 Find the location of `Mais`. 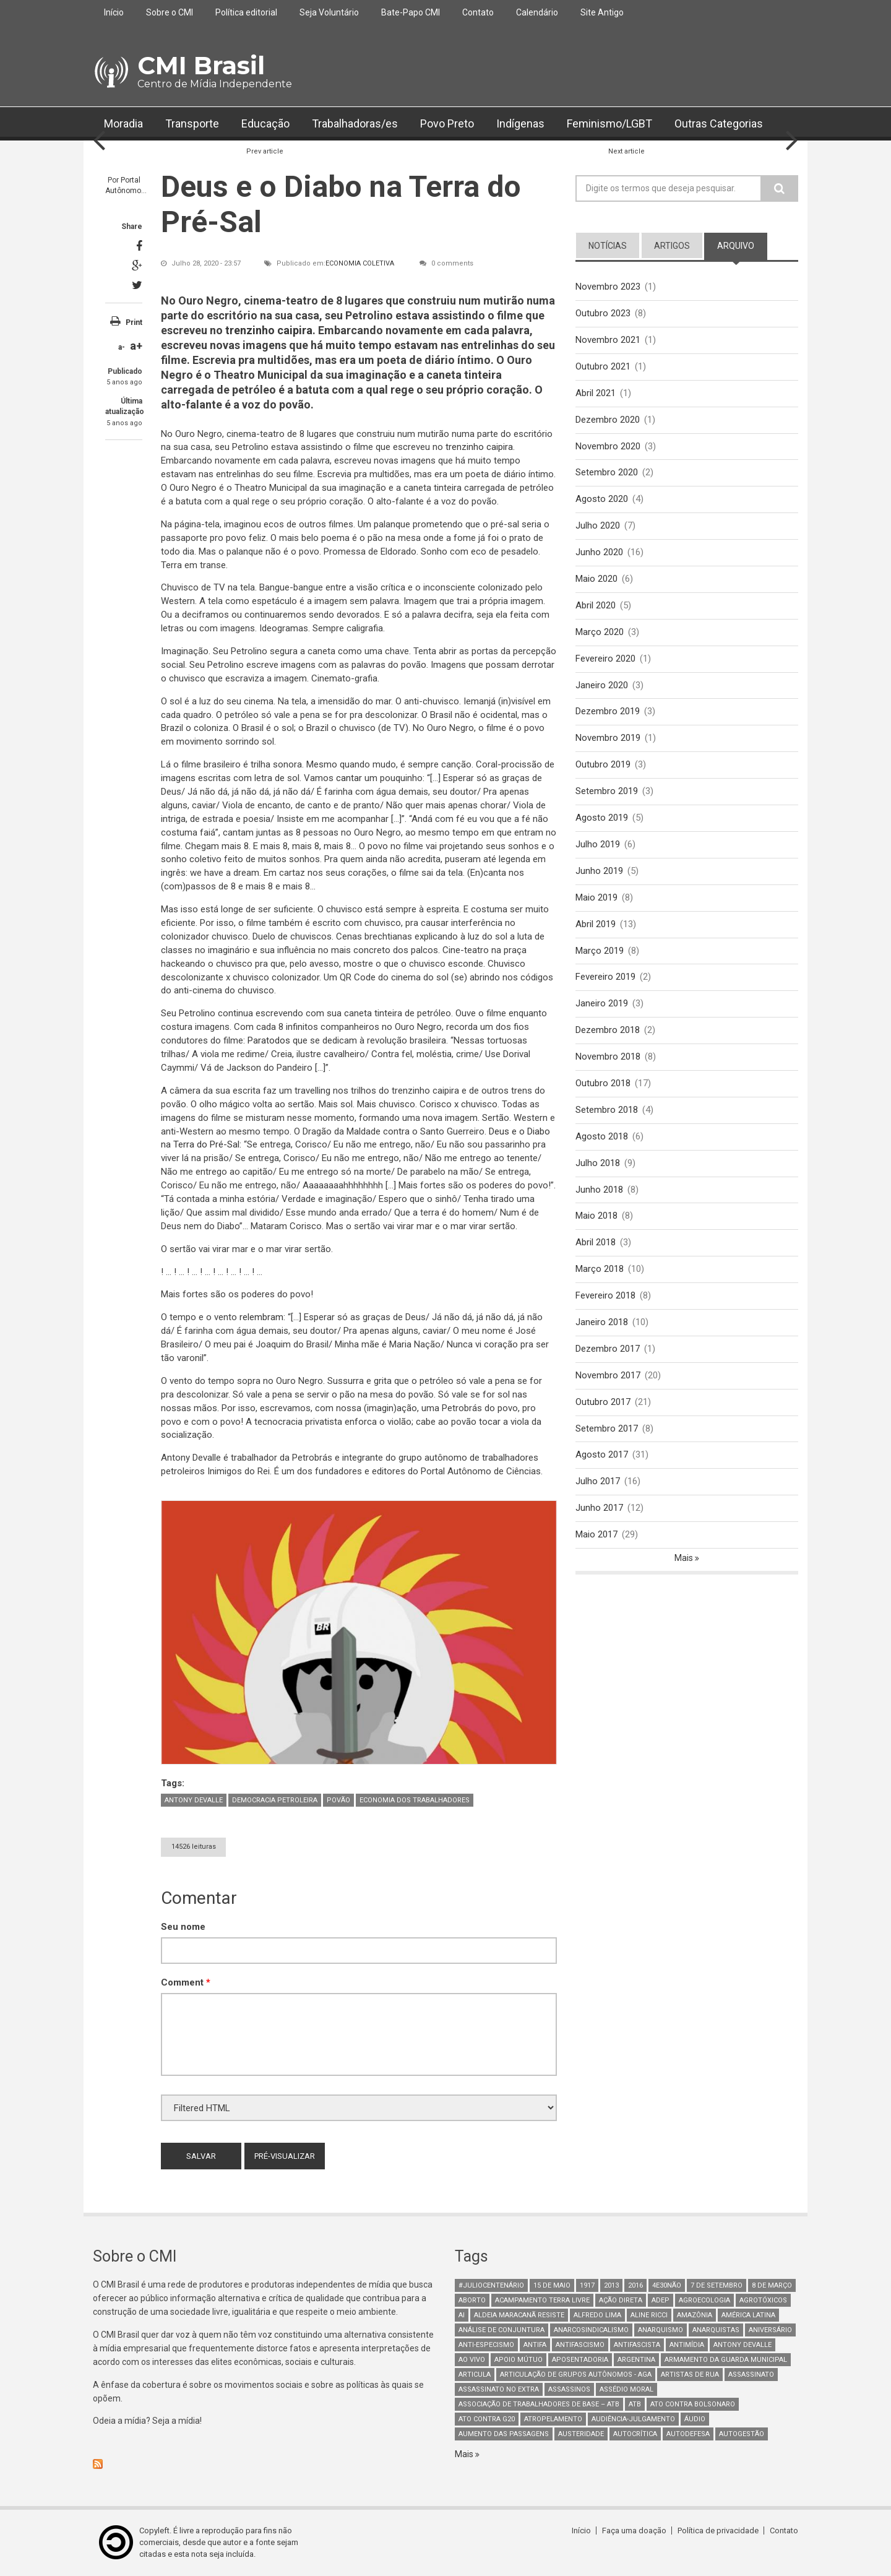

Mais is located at coordinates (684, 1558).